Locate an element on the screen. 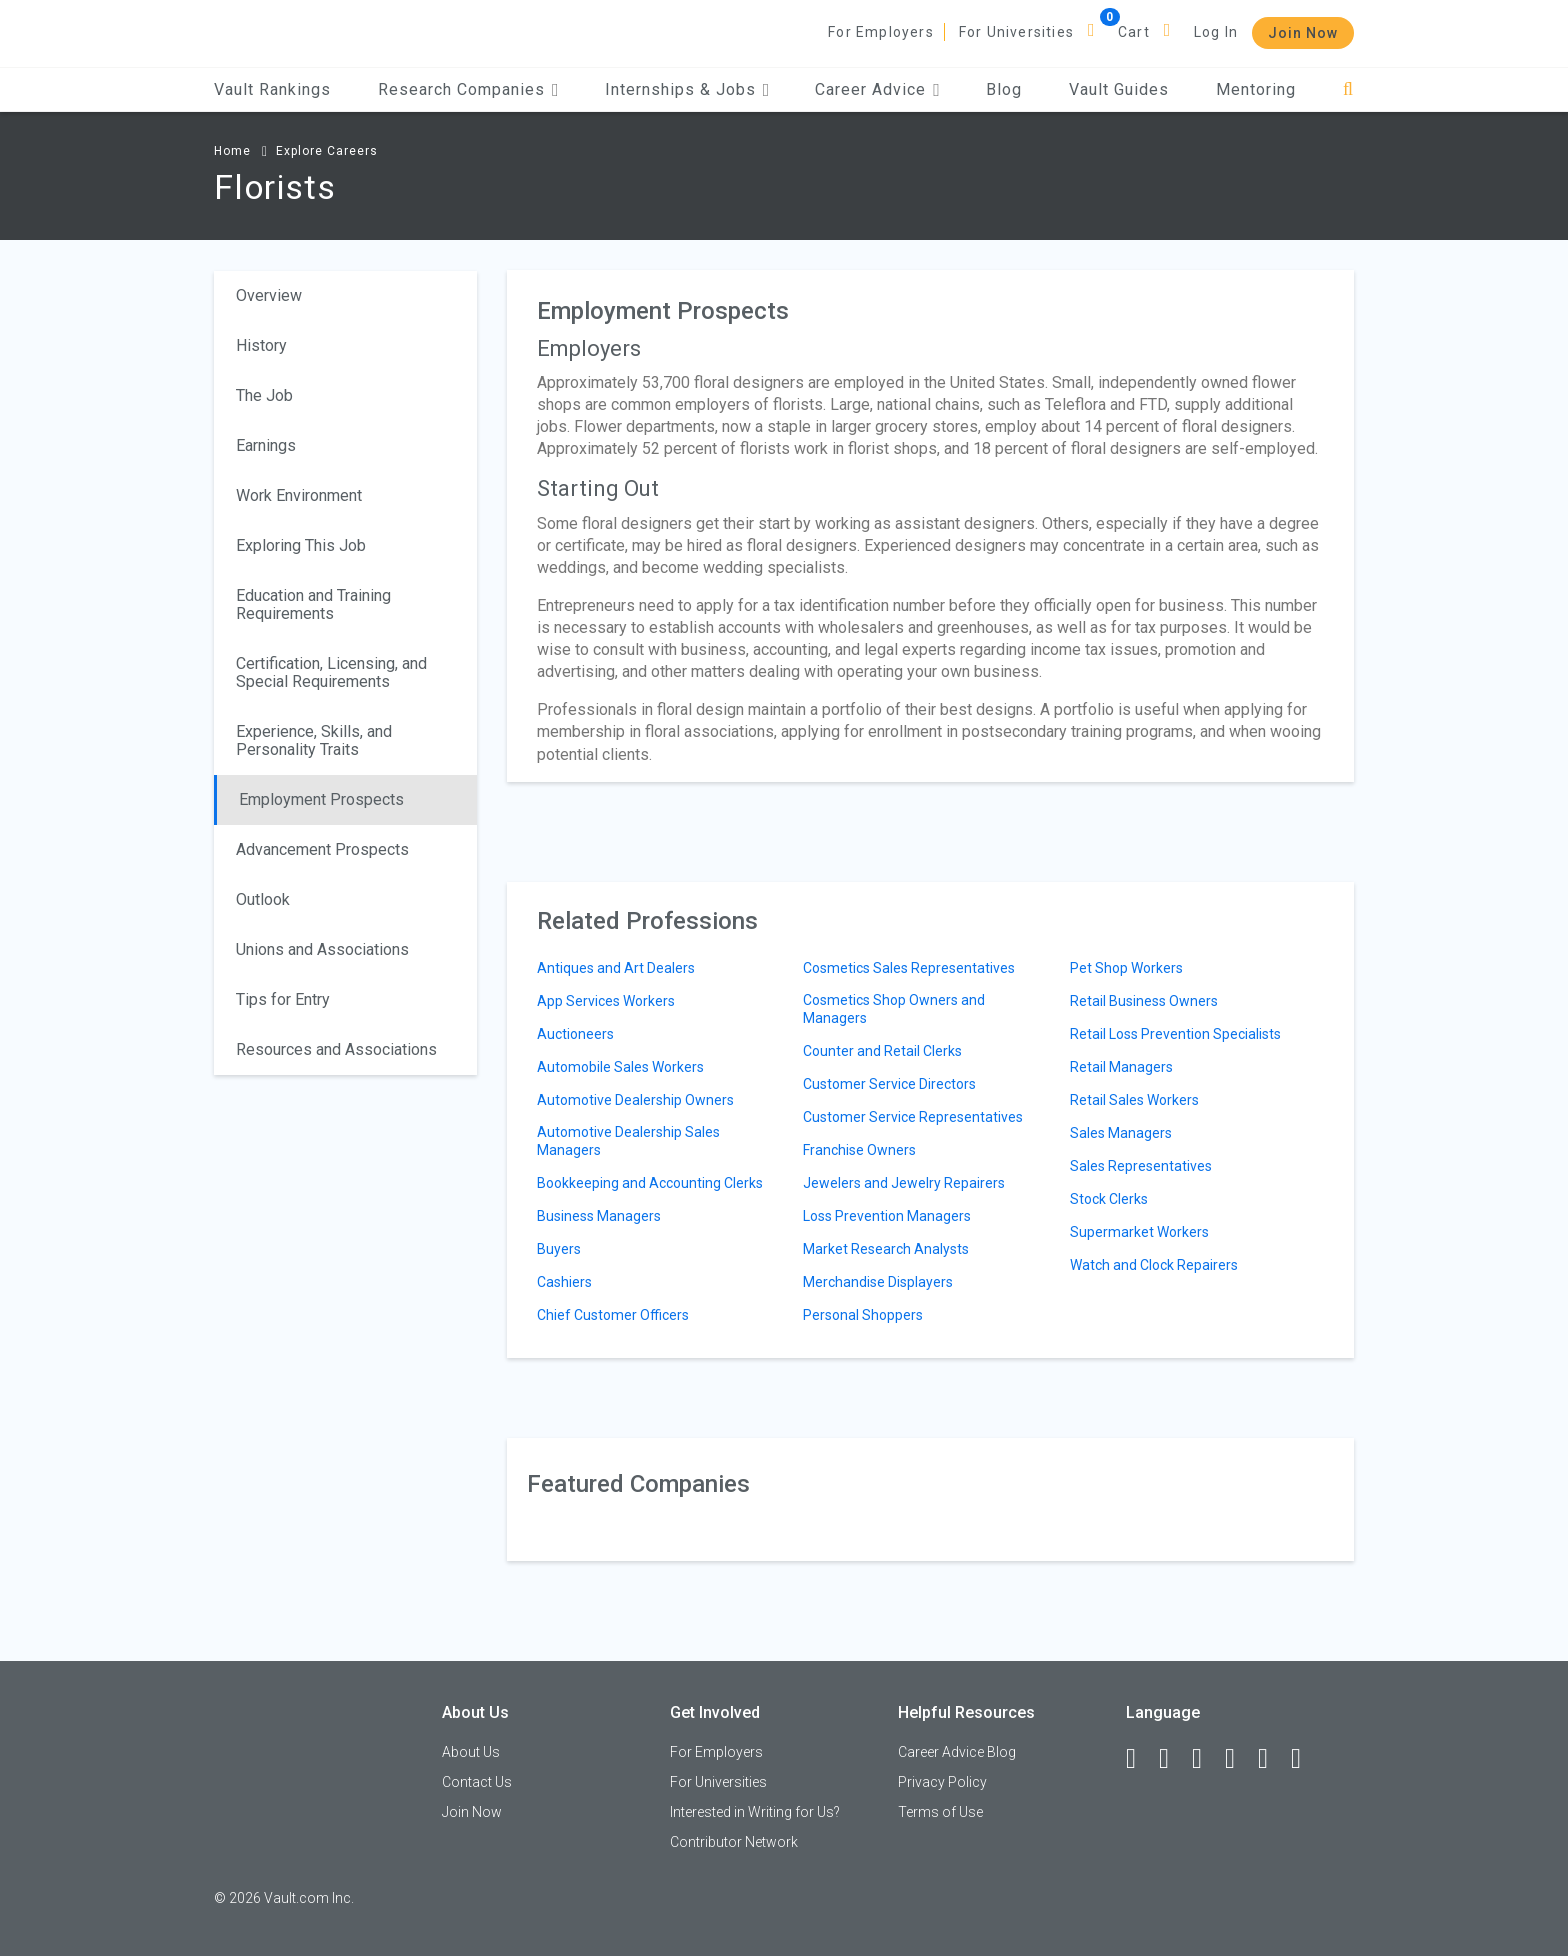  Retail Loss Prevention Specialists is located at coordinates (1175, 1034).